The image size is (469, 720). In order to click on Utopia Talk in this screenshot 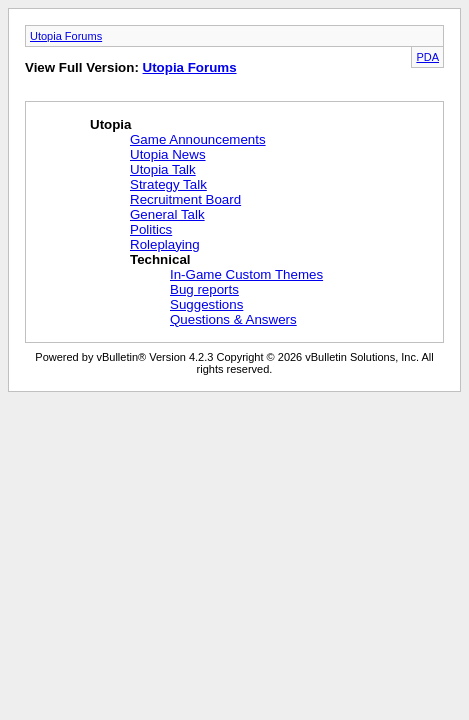, I will do `click(163, 169)`.